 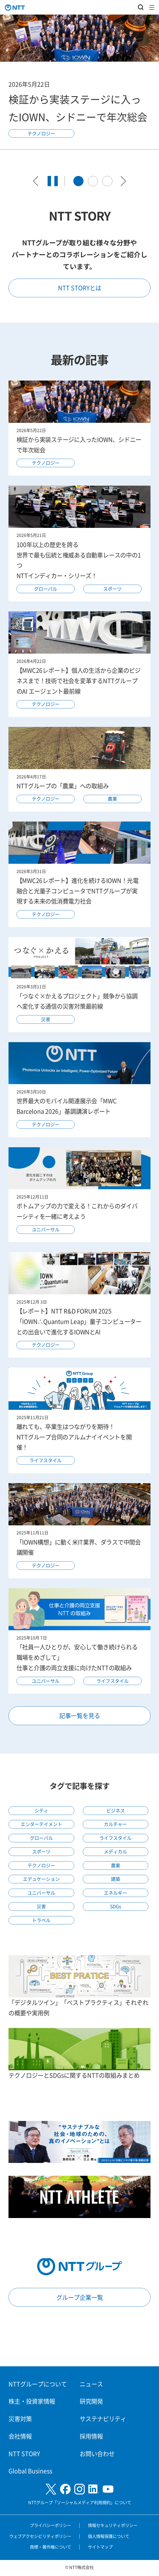 I want to click on NTTグループ「ソーシャルメディア利用規約」について, so click(x=79, y=2502).